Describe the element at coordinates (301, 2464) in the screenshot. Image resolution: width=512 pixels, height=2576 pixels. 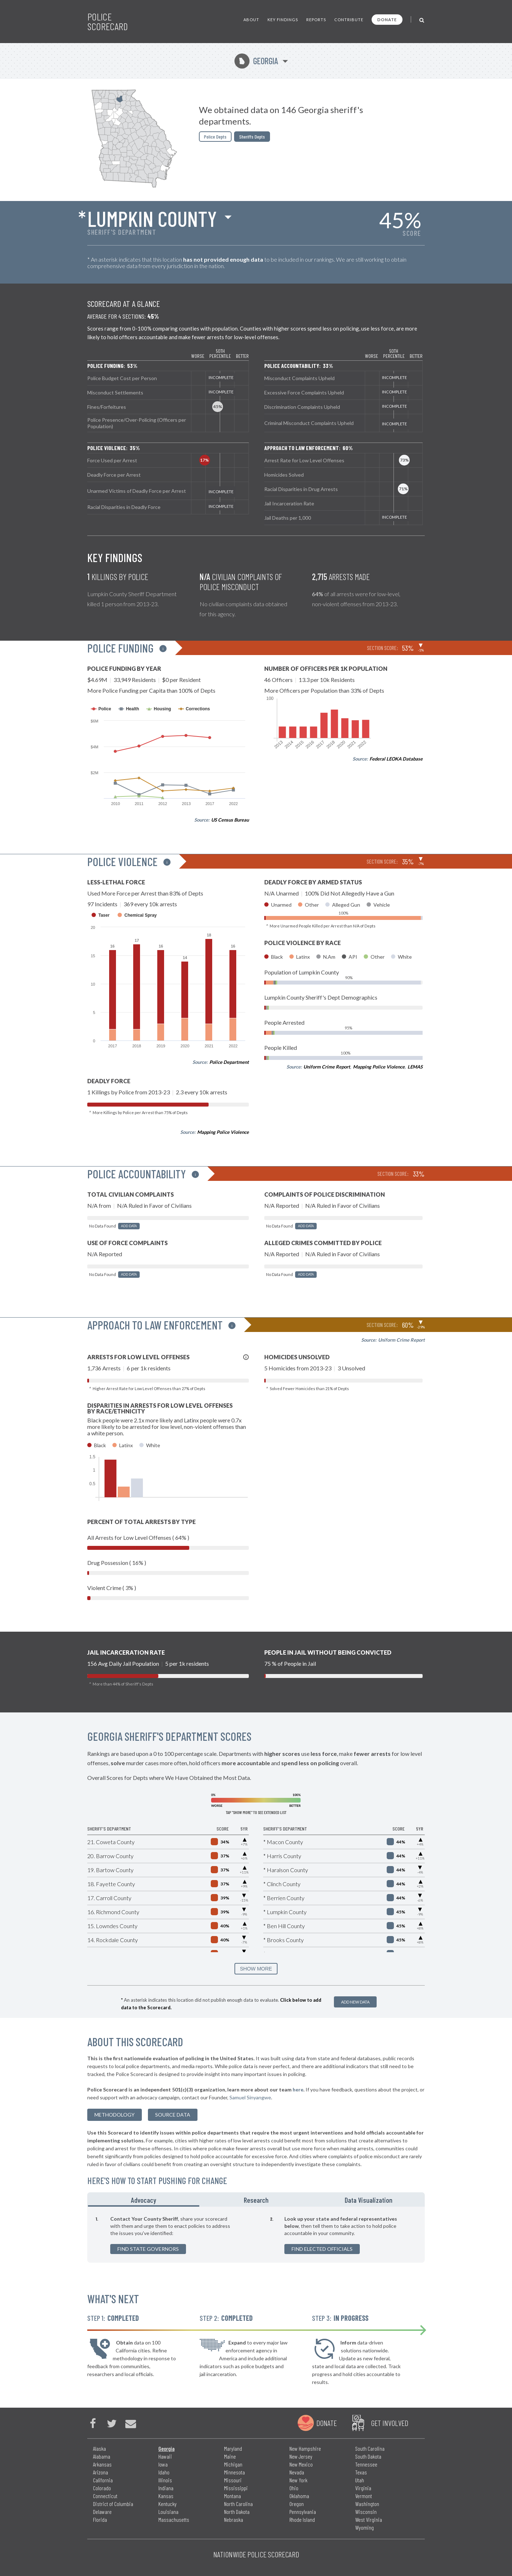
I see `New Mexico` at that location.